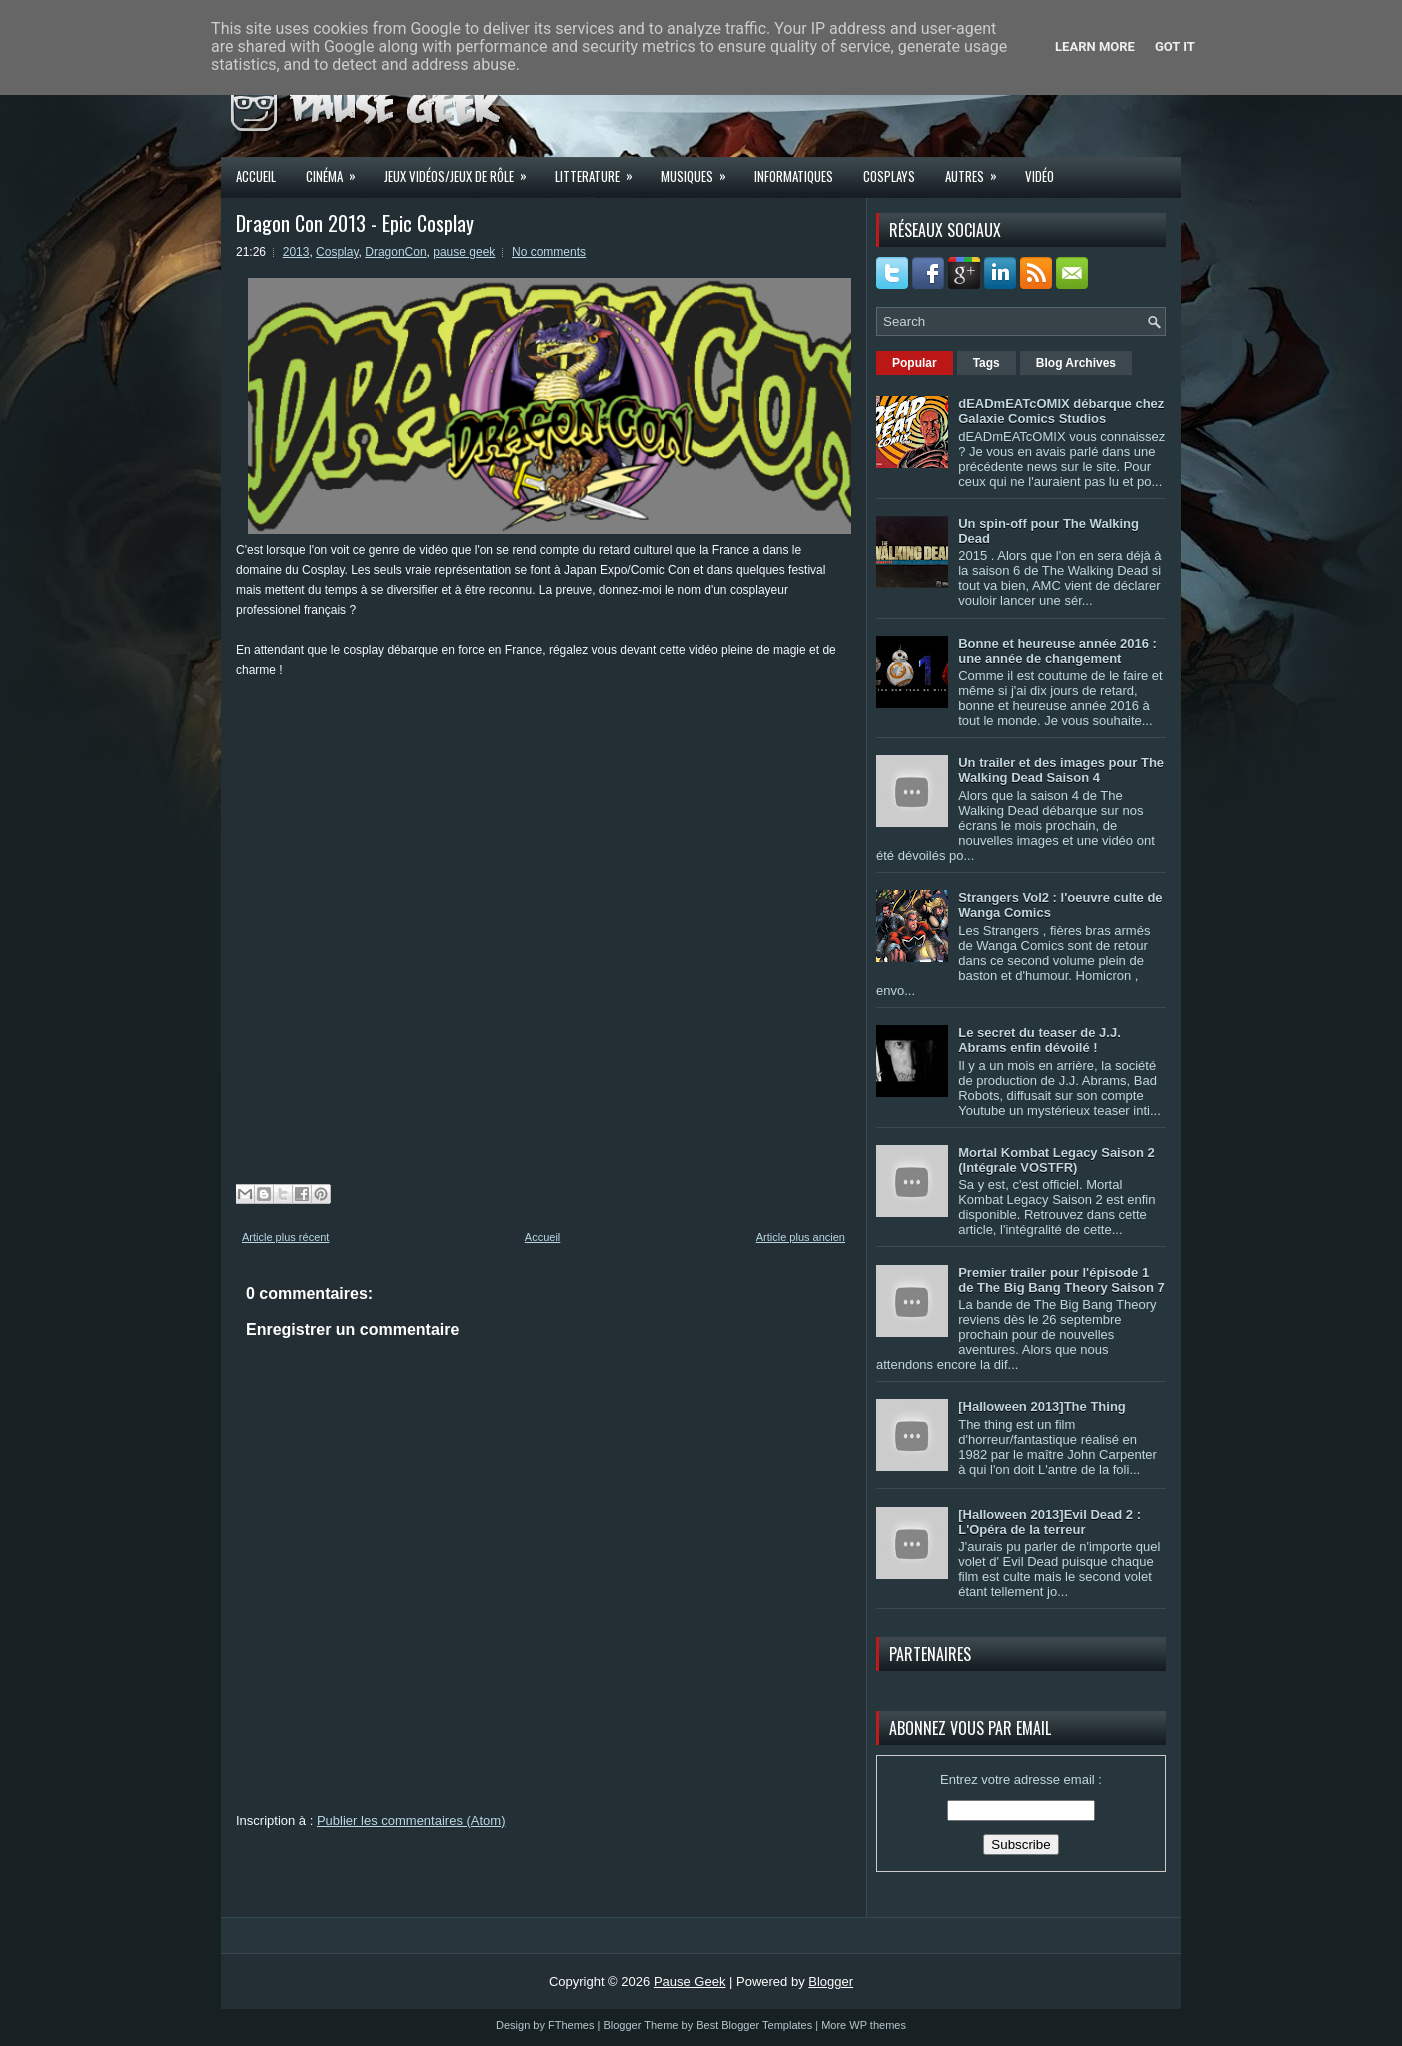  What do you see at coordinates (690, 1981) in the screenshot?
I see `Pause Geek` at bounding box center [690, 1981].